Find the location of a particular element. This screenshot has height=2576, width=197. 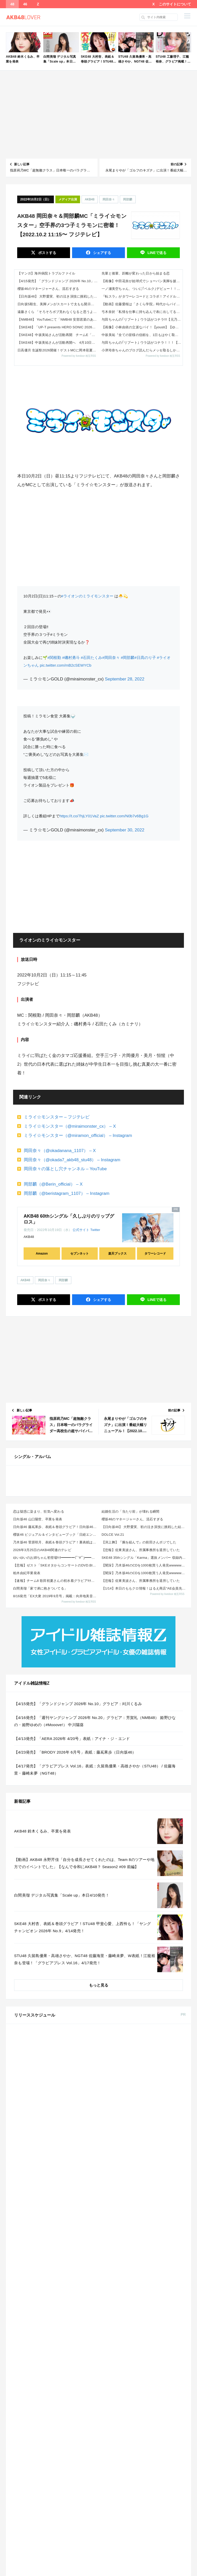

メディア出演 is located at coordinates (67, 199).